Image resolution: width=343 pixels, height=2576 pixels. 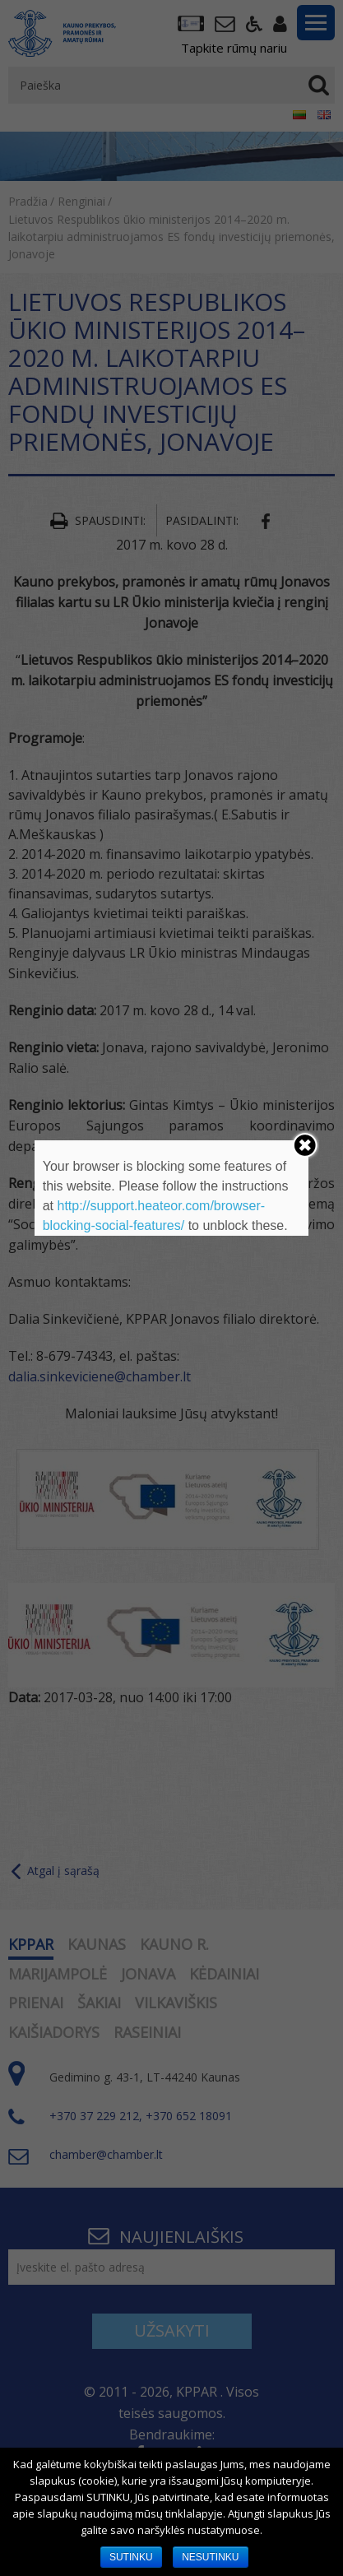 I want to click on NESUTINKU, so click(x=210, y=2557).